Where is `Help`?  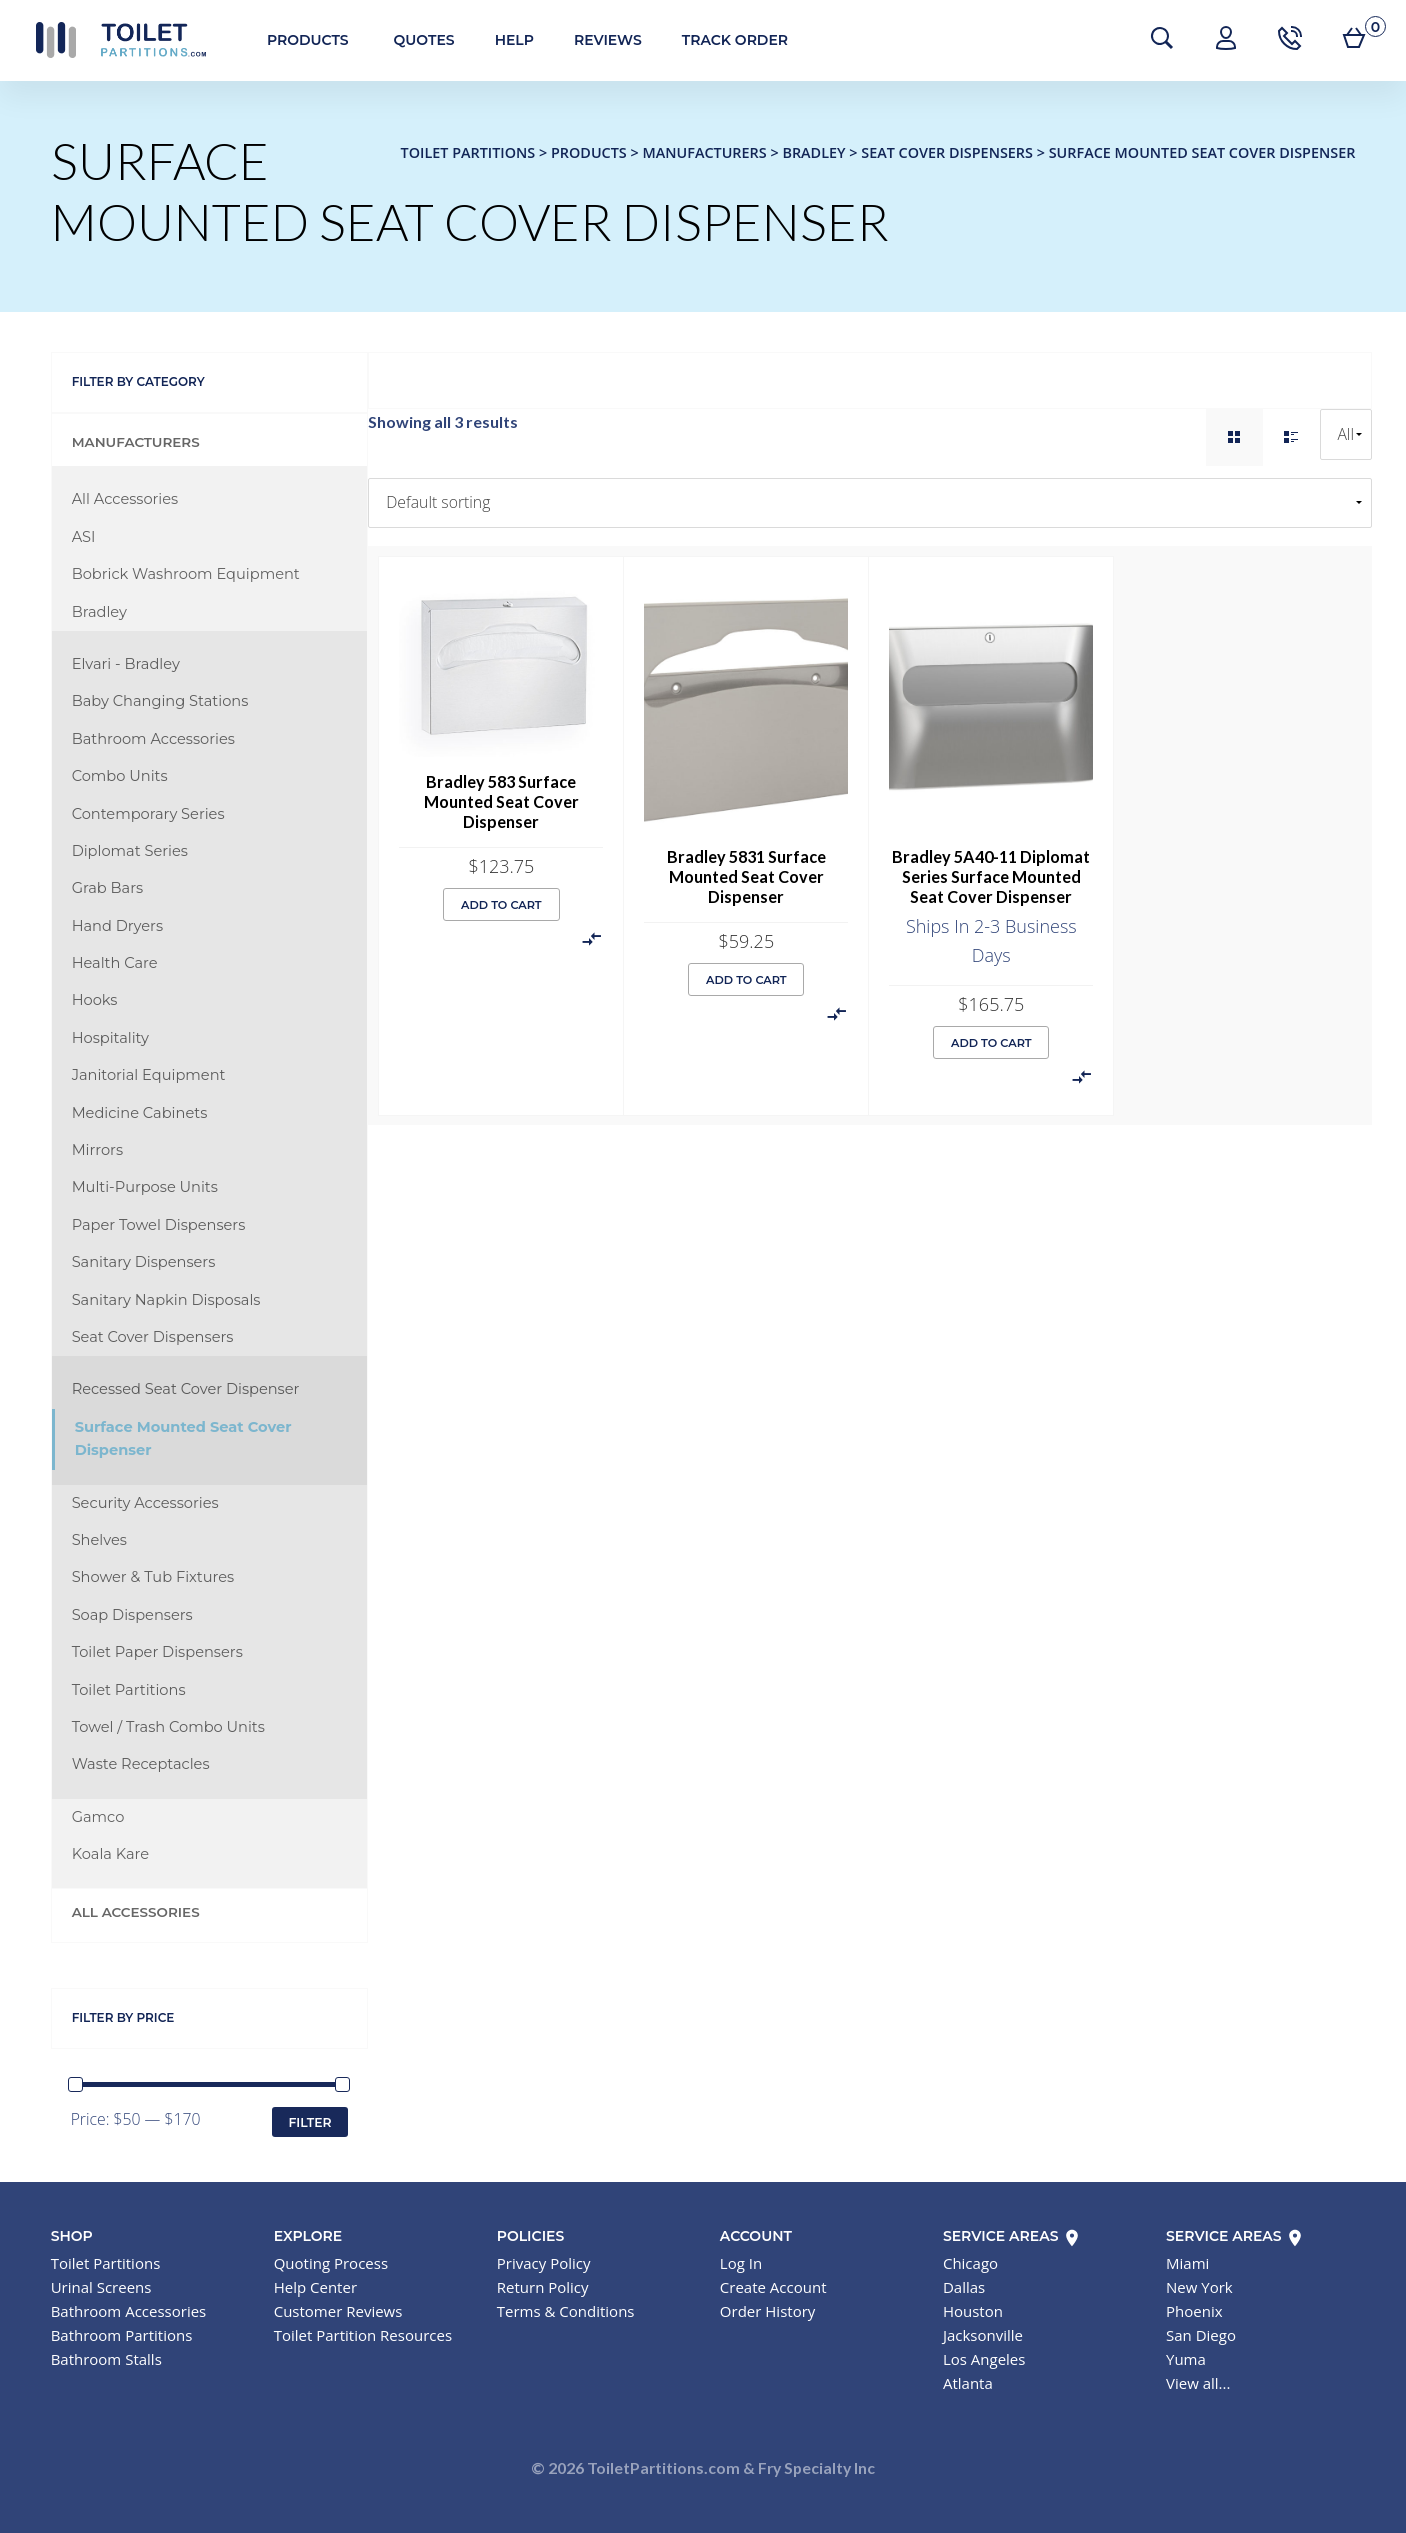 Help is located at coordinates (504, 40).